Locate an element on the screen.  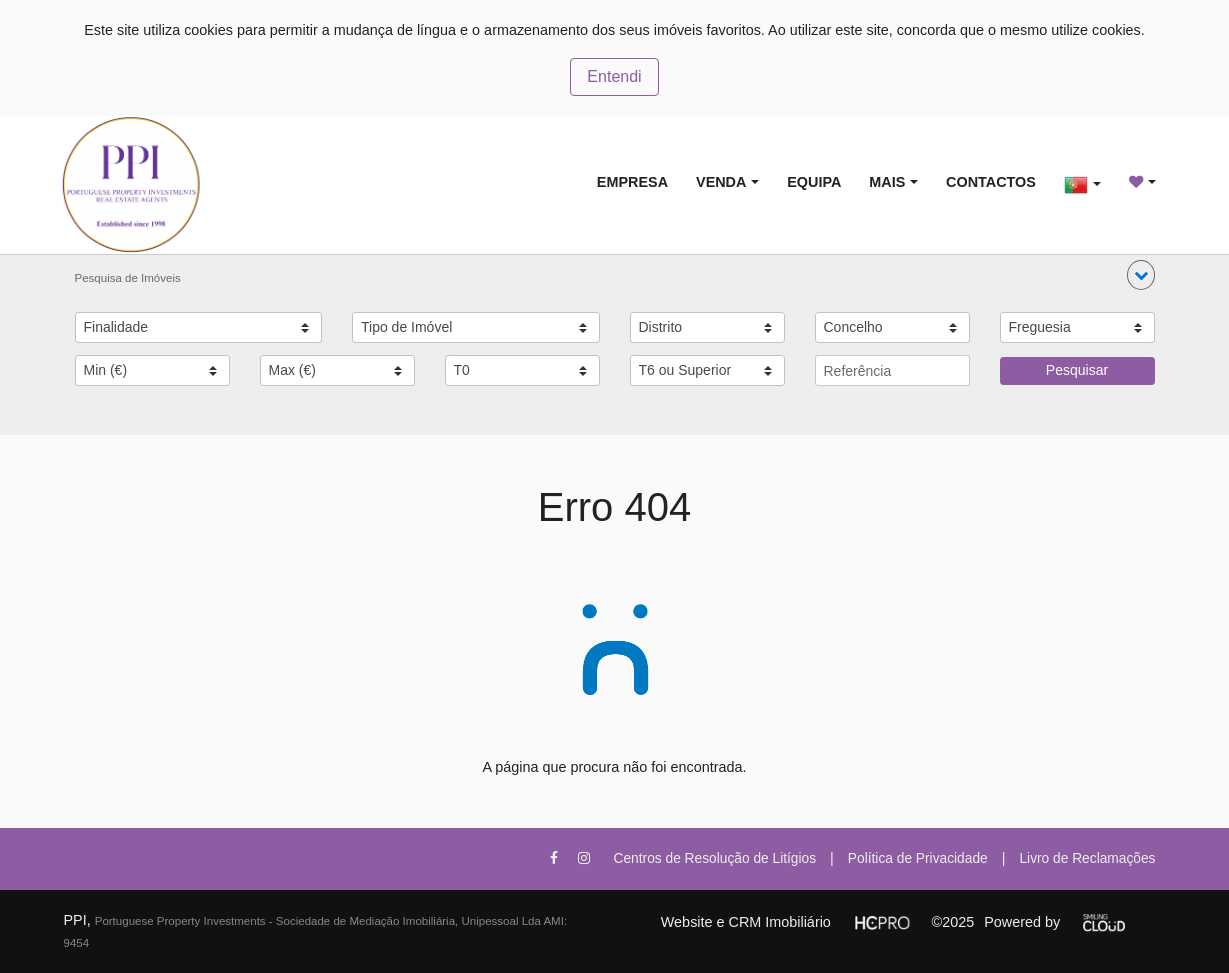
[button] is located at coordinates (1141, 275).